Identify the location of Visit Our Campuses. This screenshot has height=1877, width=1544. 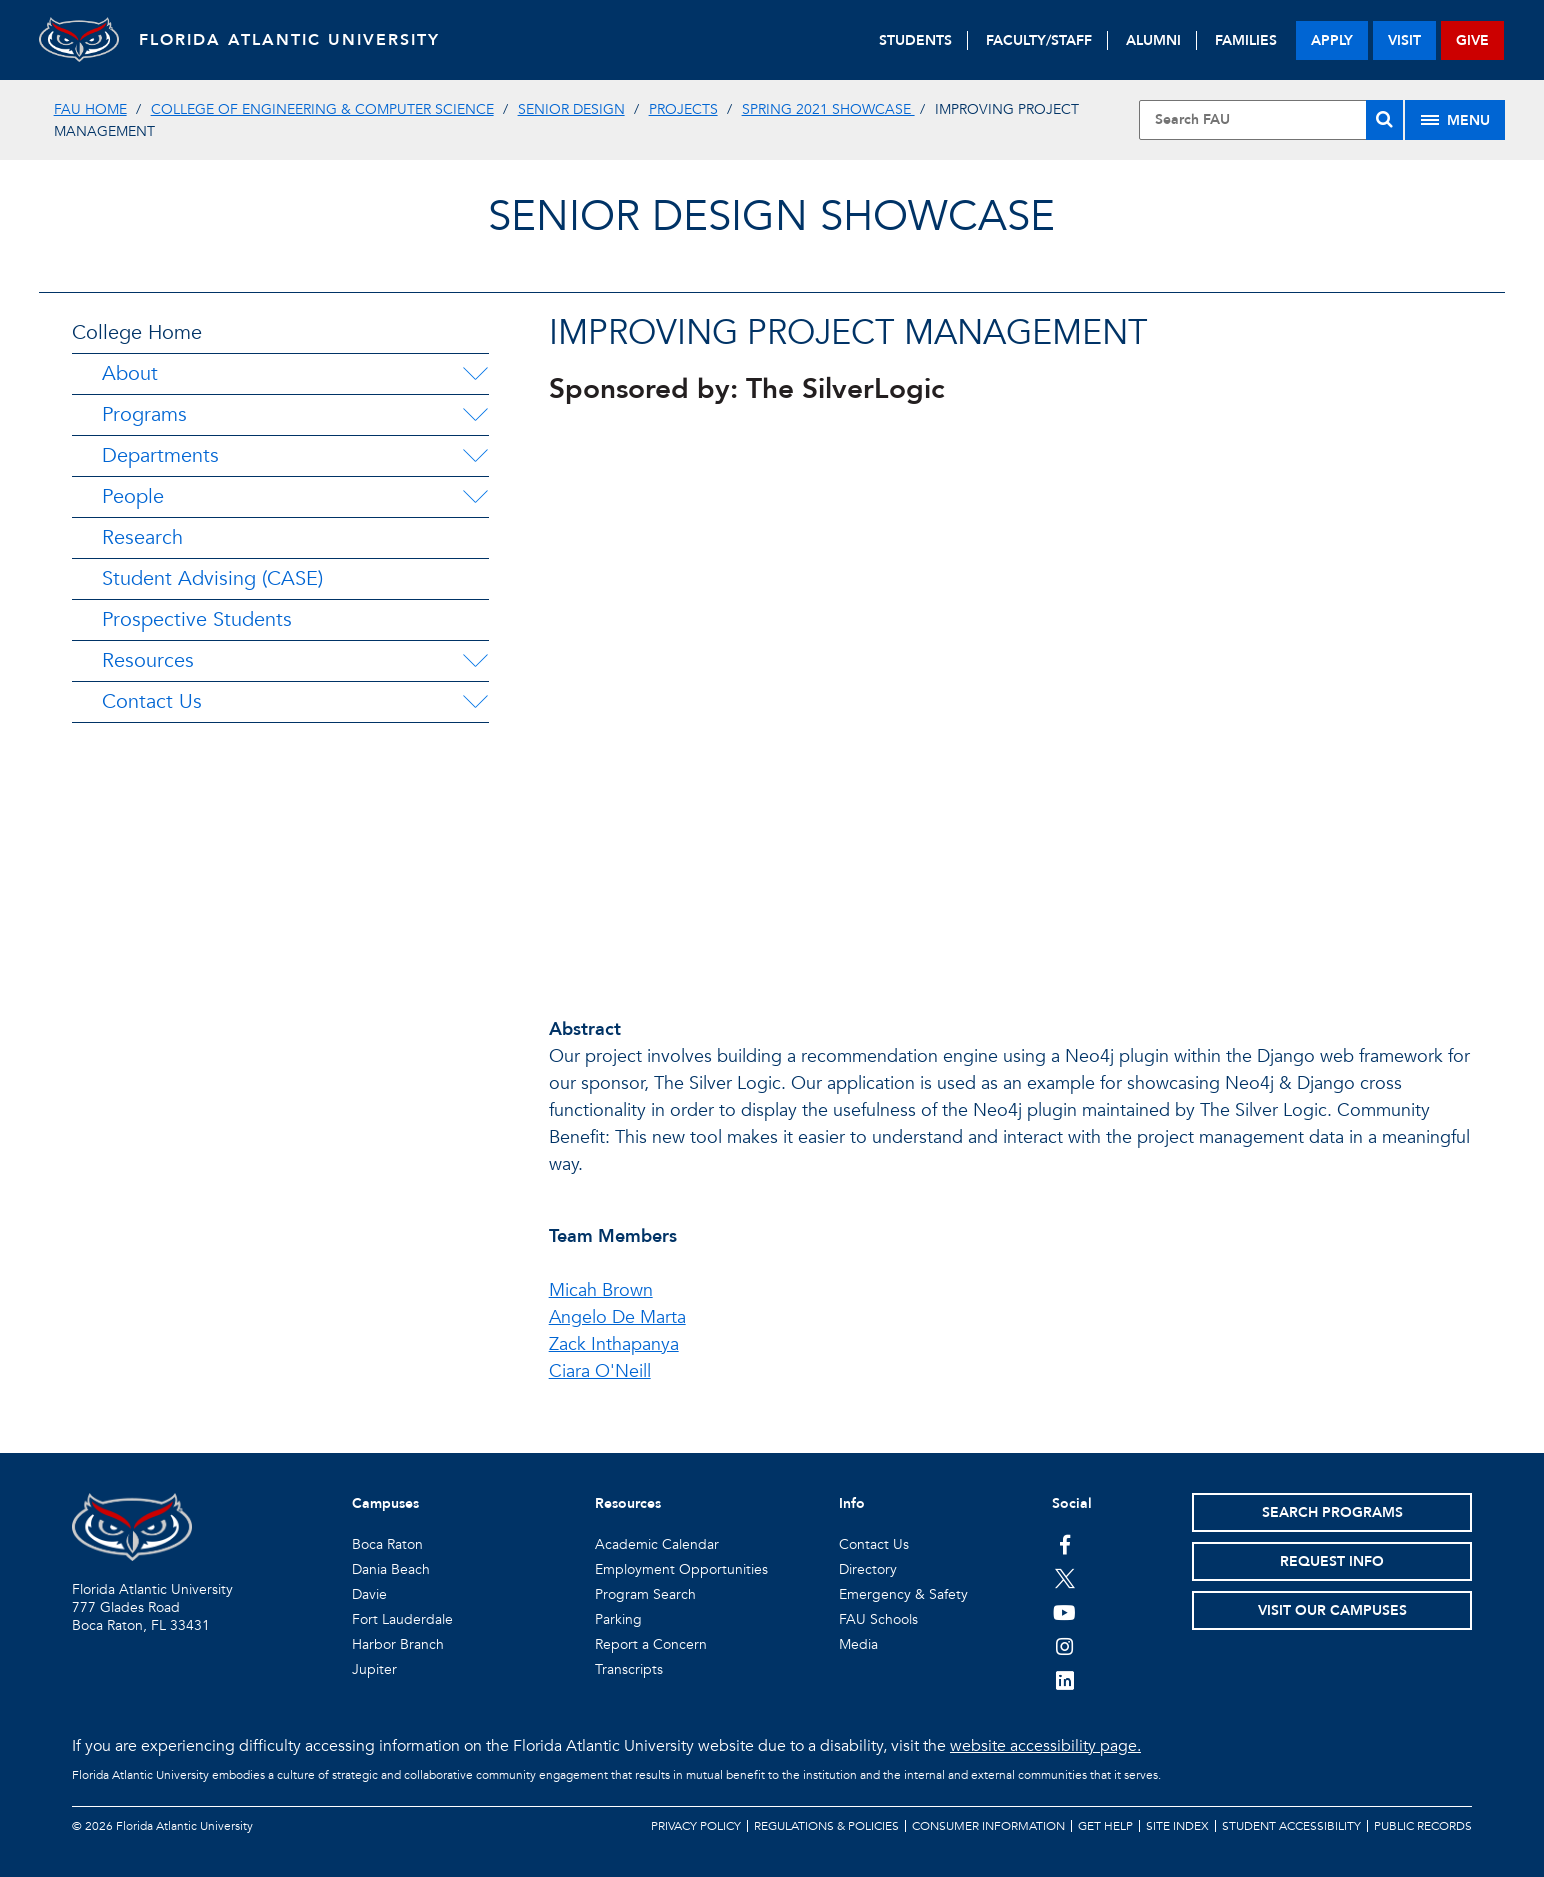
(1332, 1610).